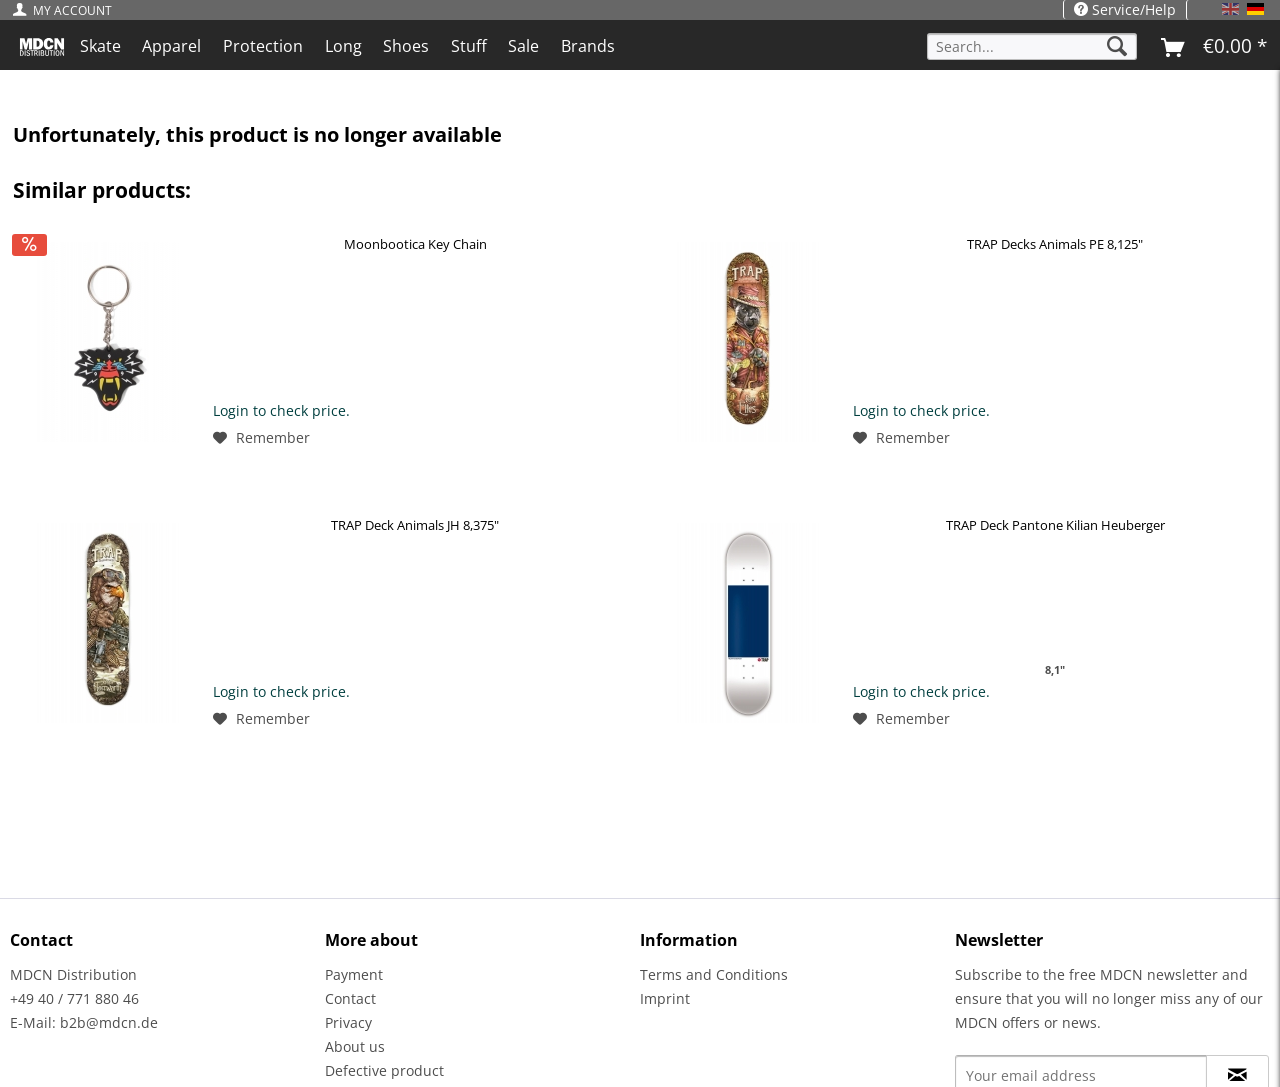 This screenshot has width=1280, height=1087. Describe the element at coordinates (524, 46) in the screenshot. I see `[Sale]` at that location.